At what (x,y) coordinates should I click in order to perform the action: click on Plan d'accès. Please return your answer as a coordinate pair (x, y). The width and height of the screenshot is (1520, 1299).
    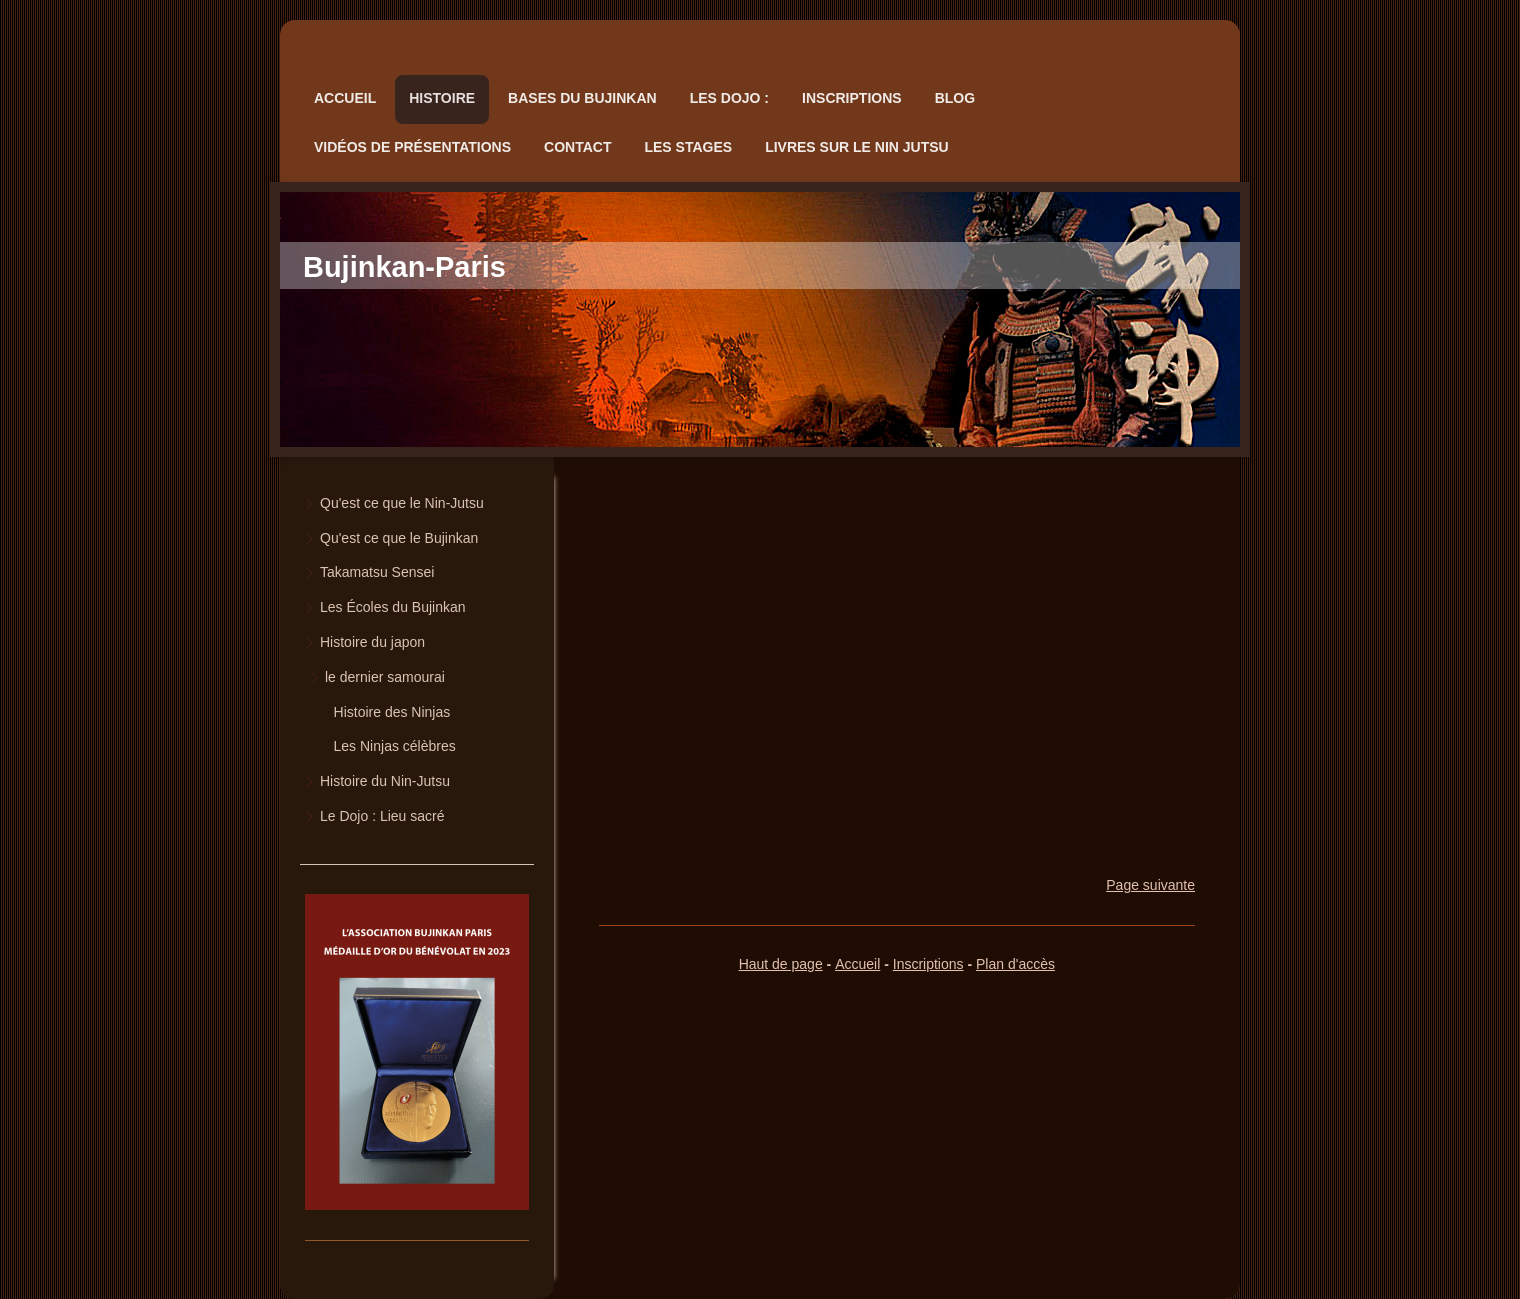
    Looking at the image, I should click on (1015, 964).